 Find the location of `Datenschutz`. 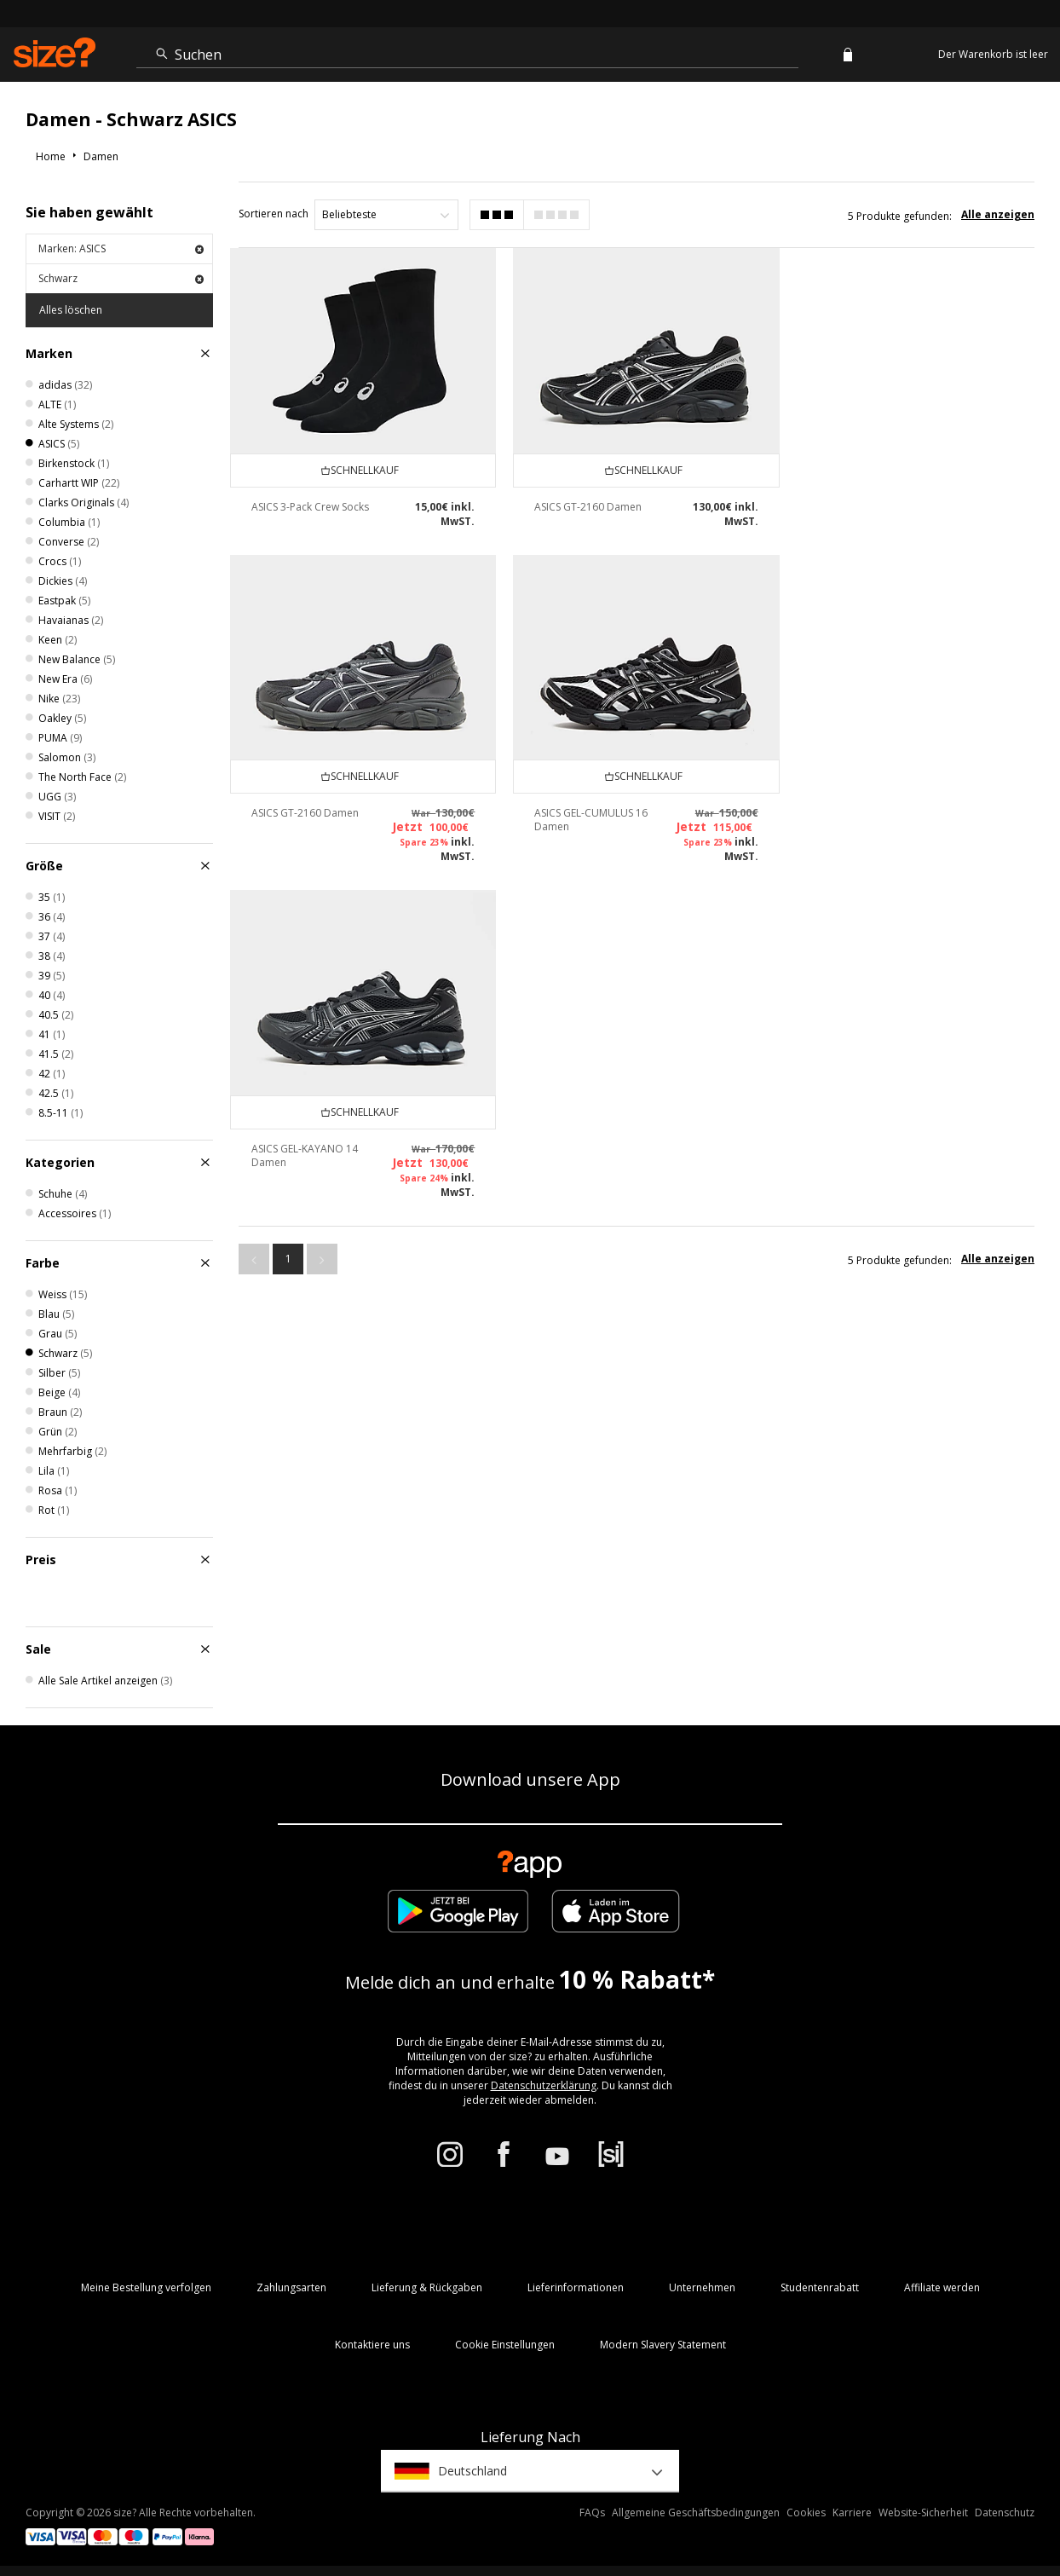

Datenschutz is located at coordinates (1004, 2512).